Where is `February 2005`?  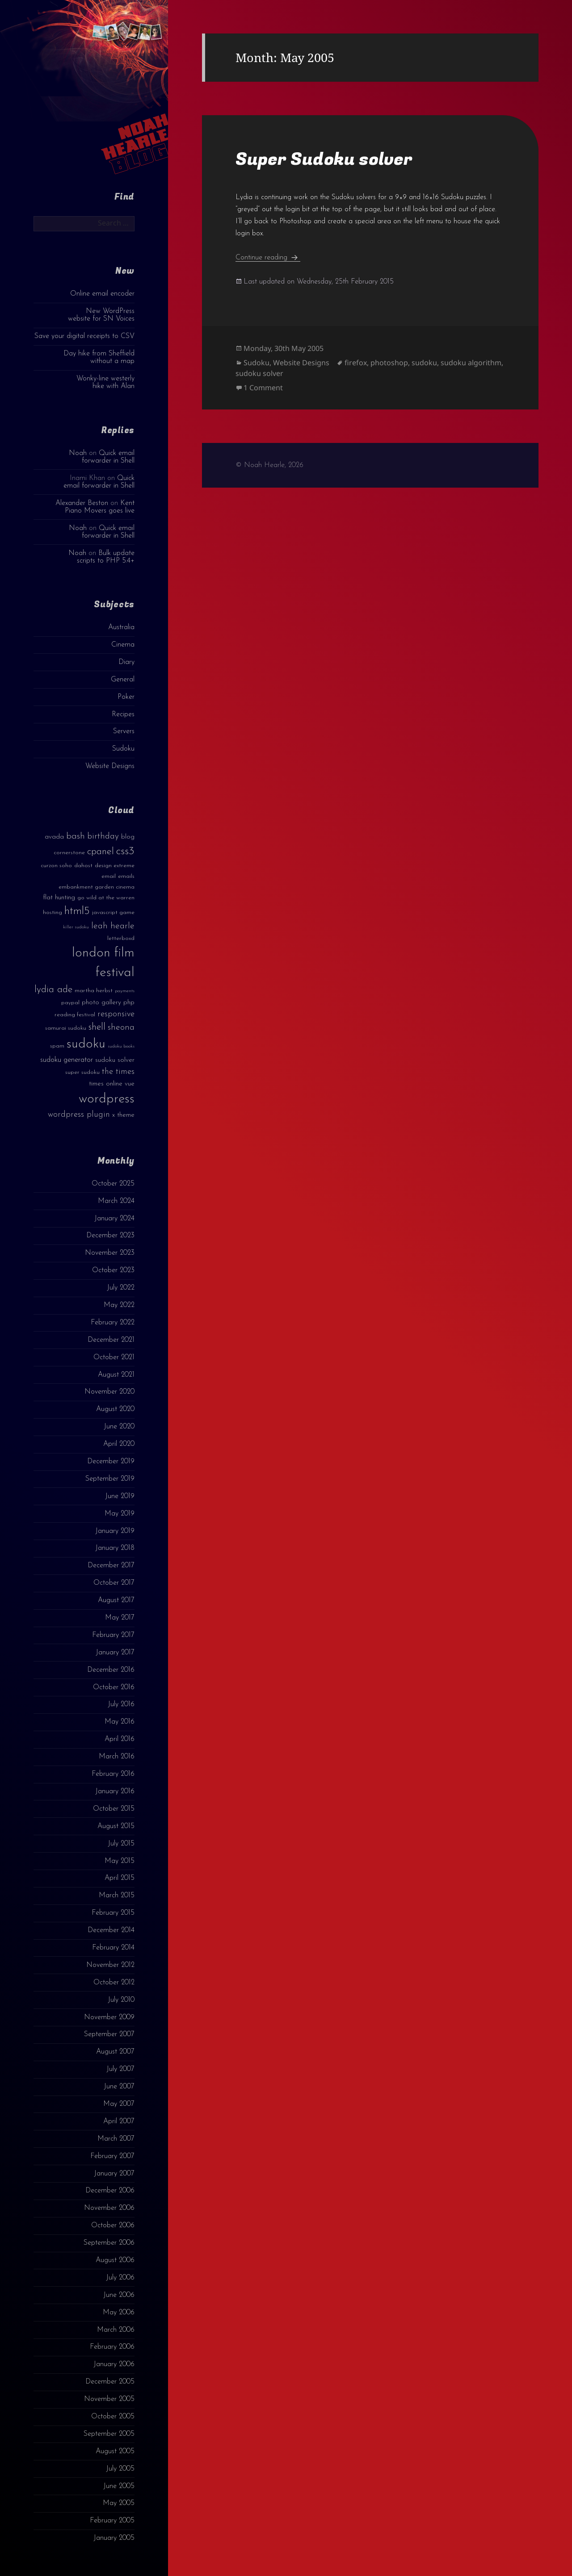 February 2005 is located at coordinates (112, 2520).